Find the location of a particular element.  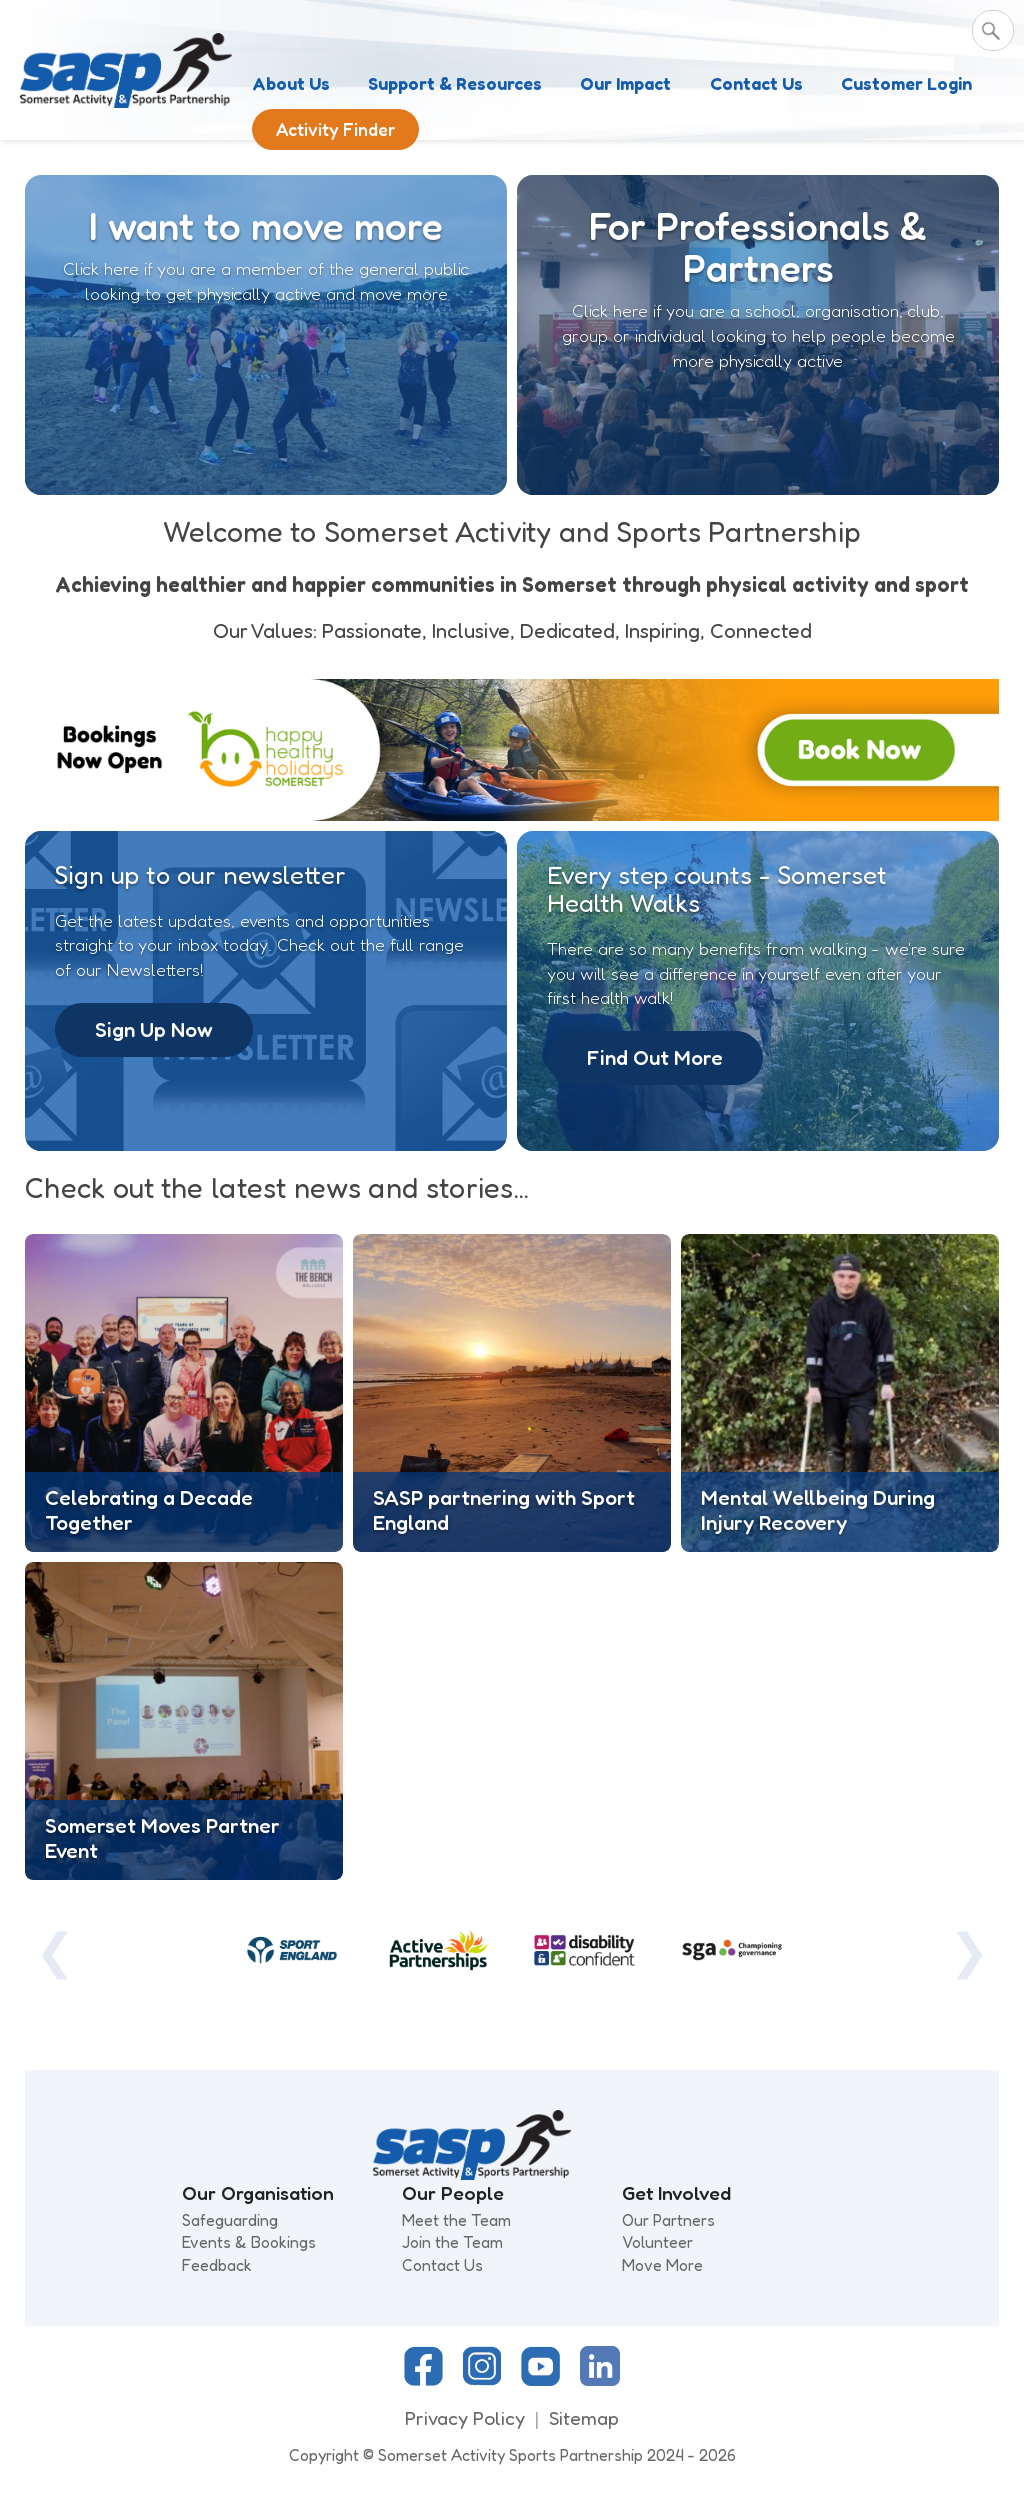

Support & Resources is located at coordinates (455, 83).